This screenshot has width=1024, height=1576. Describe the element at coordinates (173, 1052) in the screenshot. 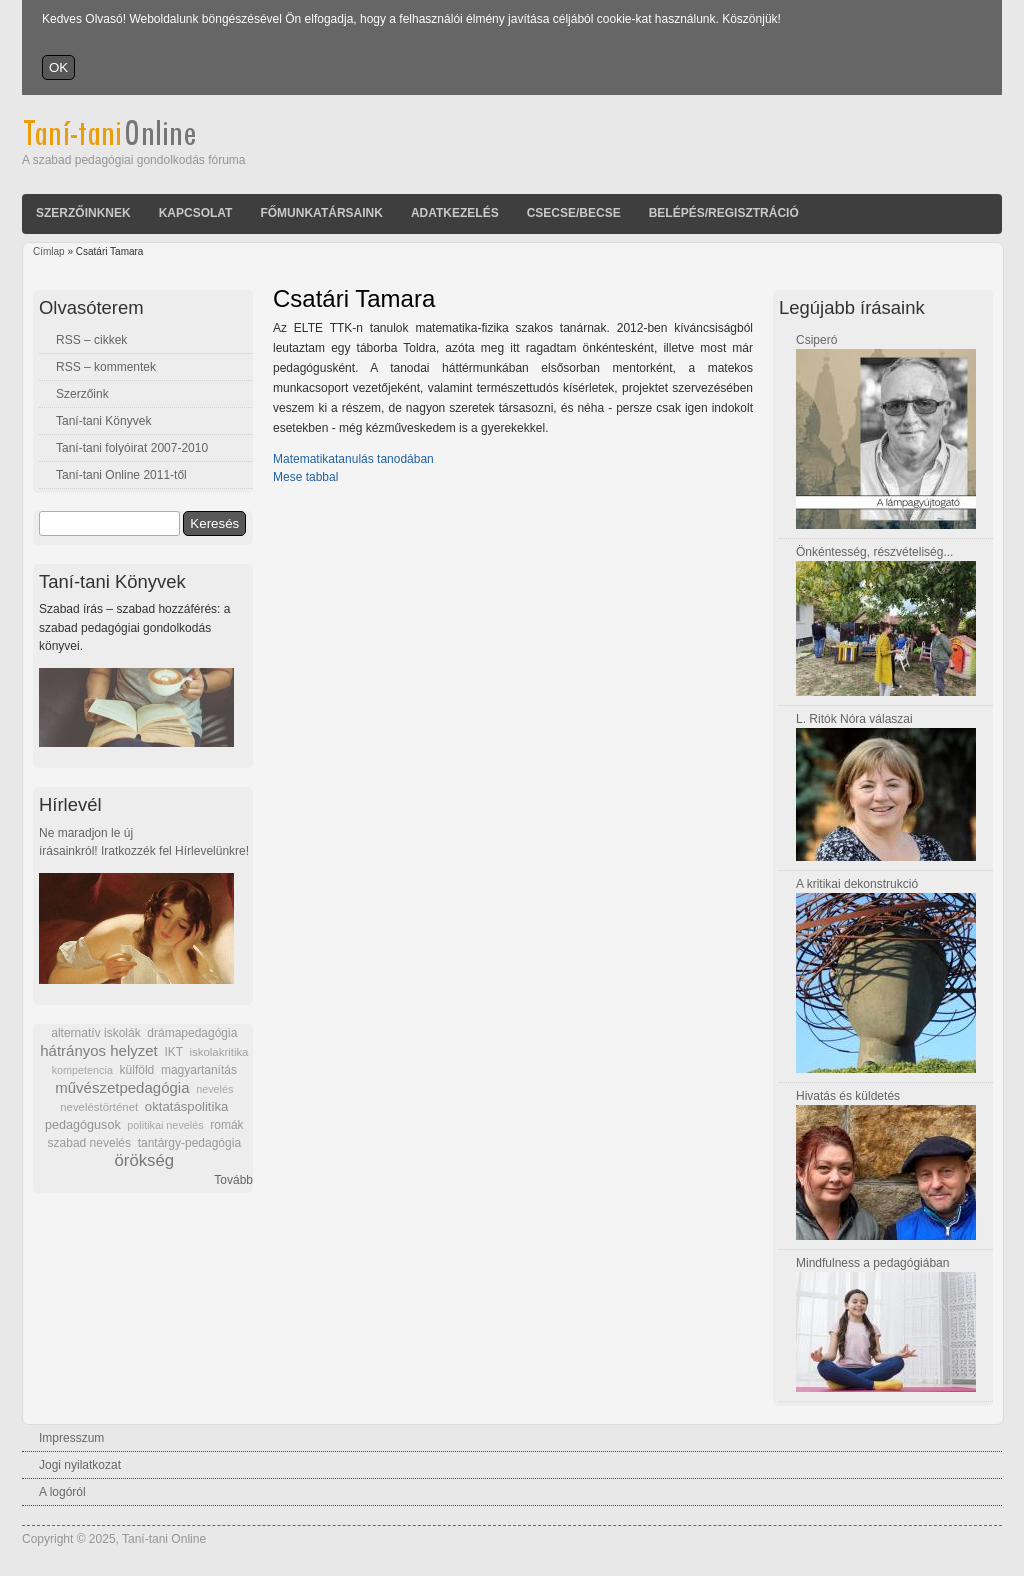

I see `IKT` at that location.